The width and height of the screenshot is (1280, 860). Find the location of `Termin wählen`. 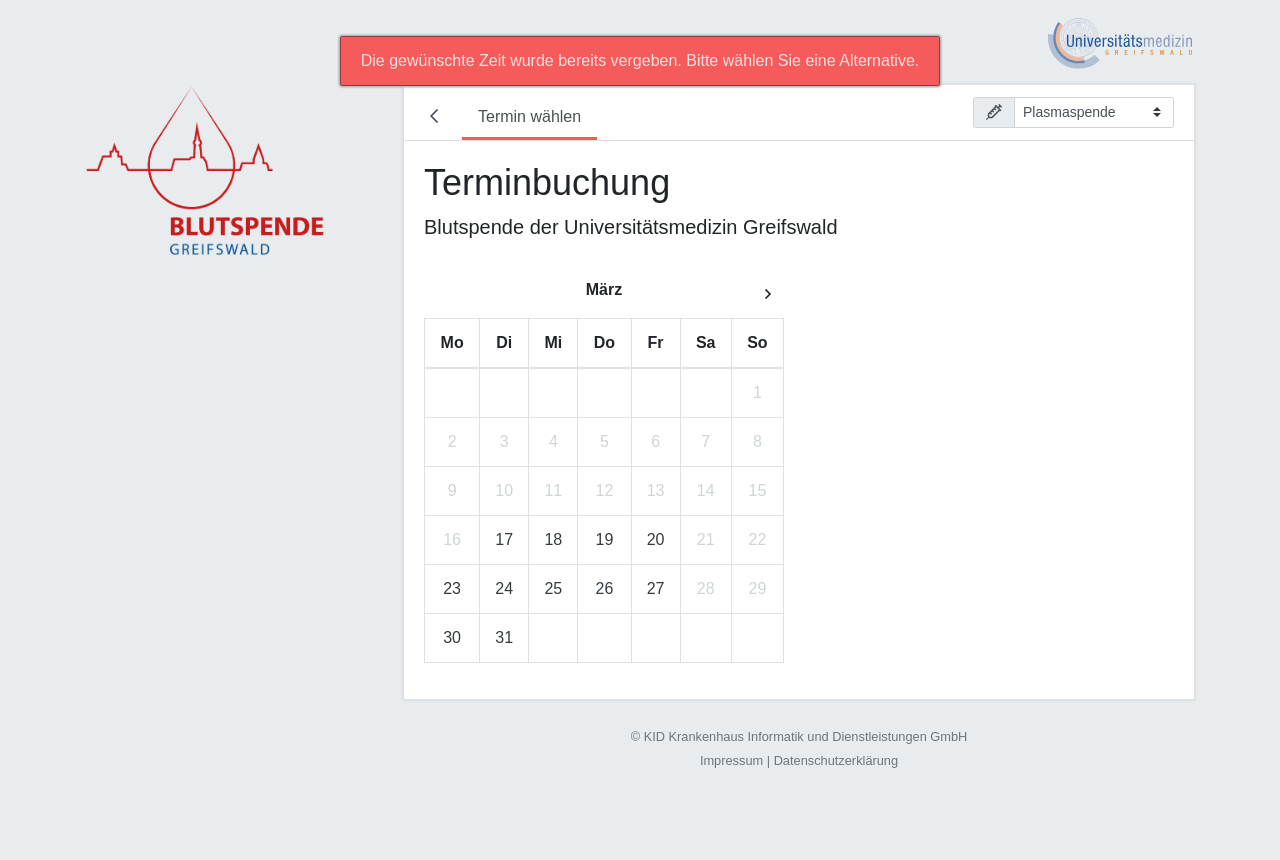

Termin wählen is located at coordinates (529, 116).